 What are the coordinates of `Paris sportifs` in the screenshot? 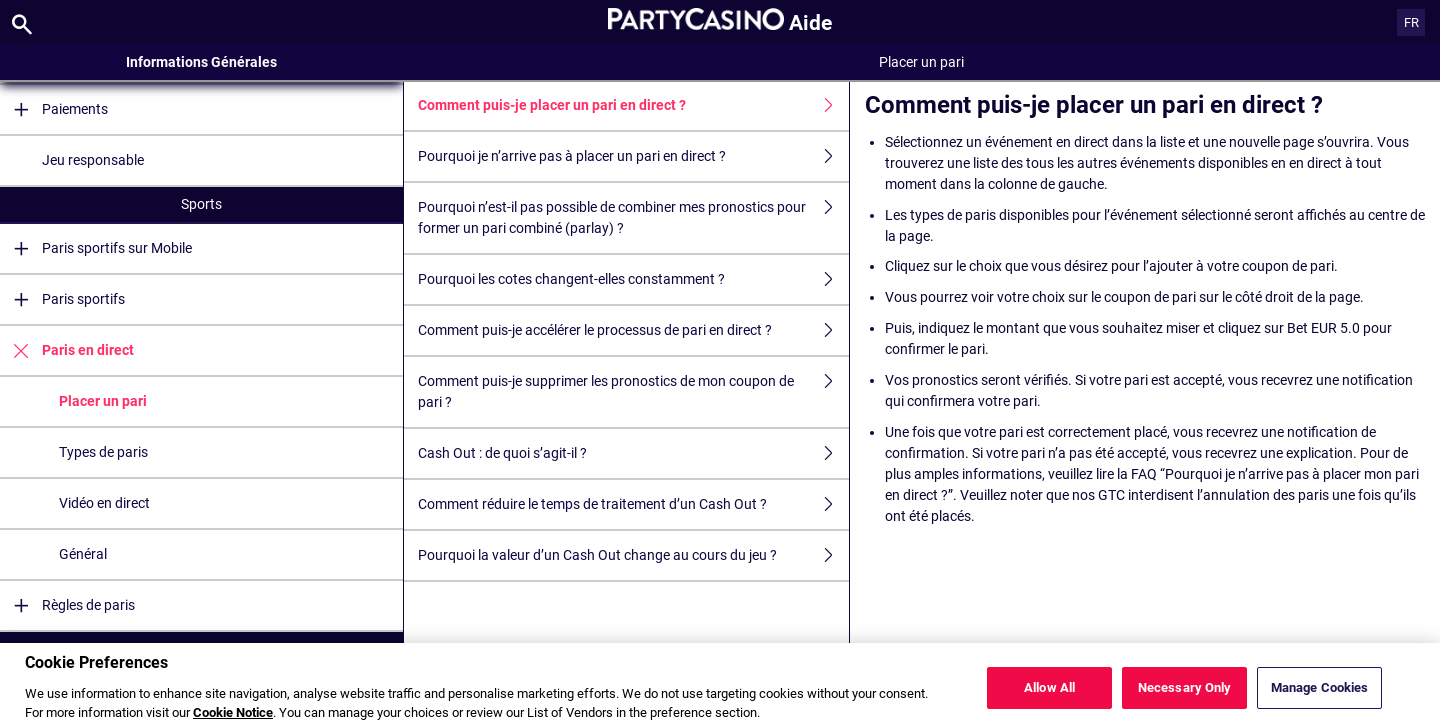 It's located at (62, 299).